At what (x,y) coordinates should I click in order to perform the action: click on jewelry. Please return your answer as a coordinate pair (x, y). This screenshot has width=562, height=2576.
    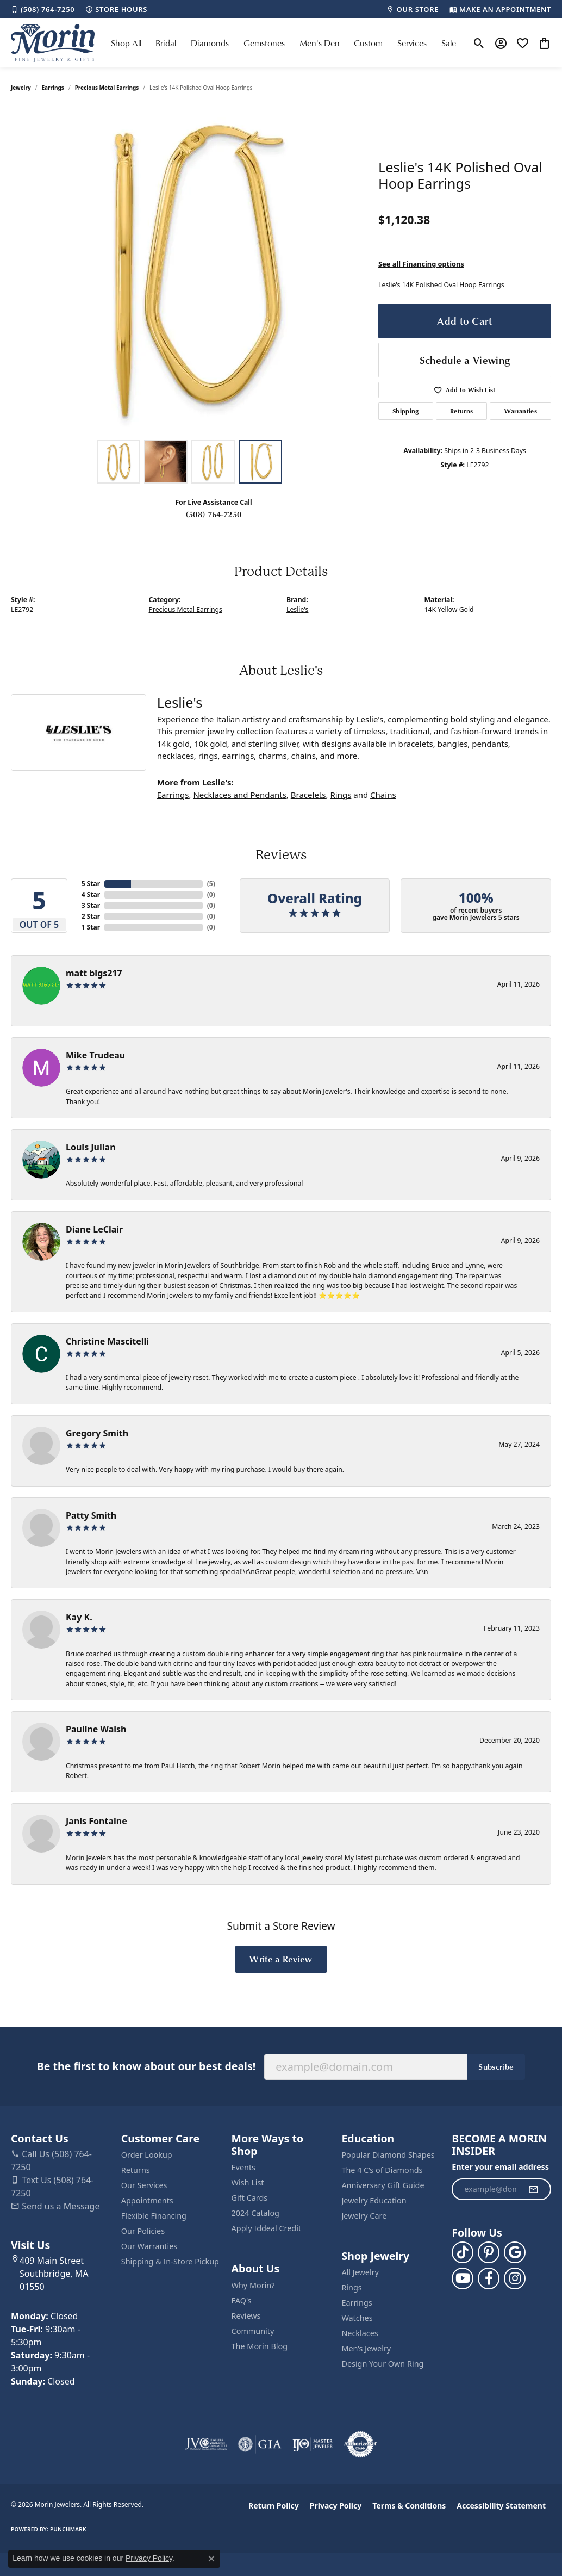
    Looking at the image, I should click on (21, 87).